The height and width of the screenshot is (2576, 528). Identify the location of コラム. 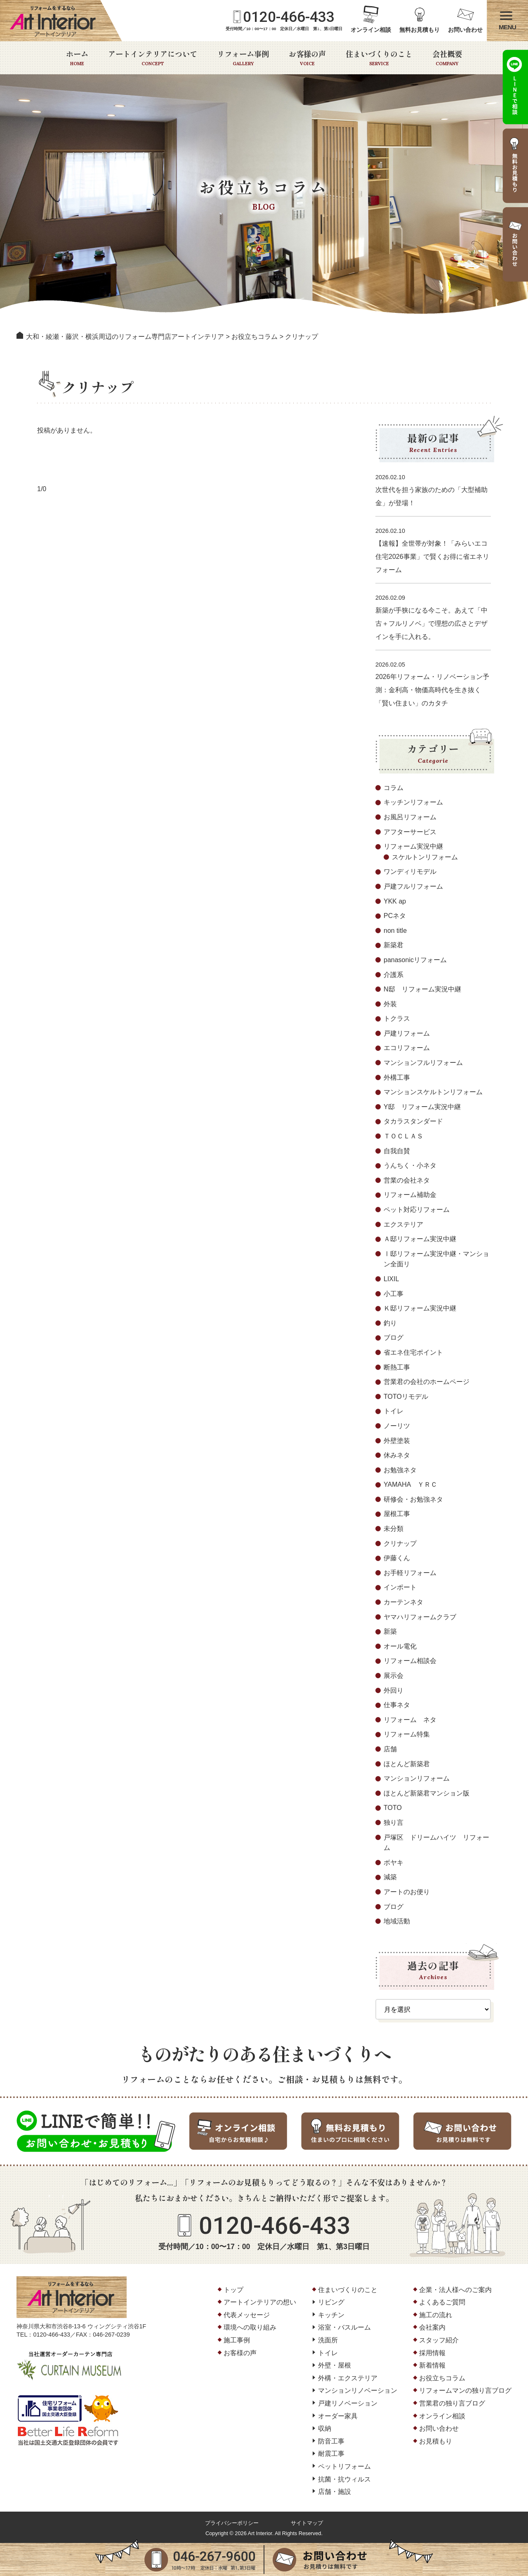
(393, 787).